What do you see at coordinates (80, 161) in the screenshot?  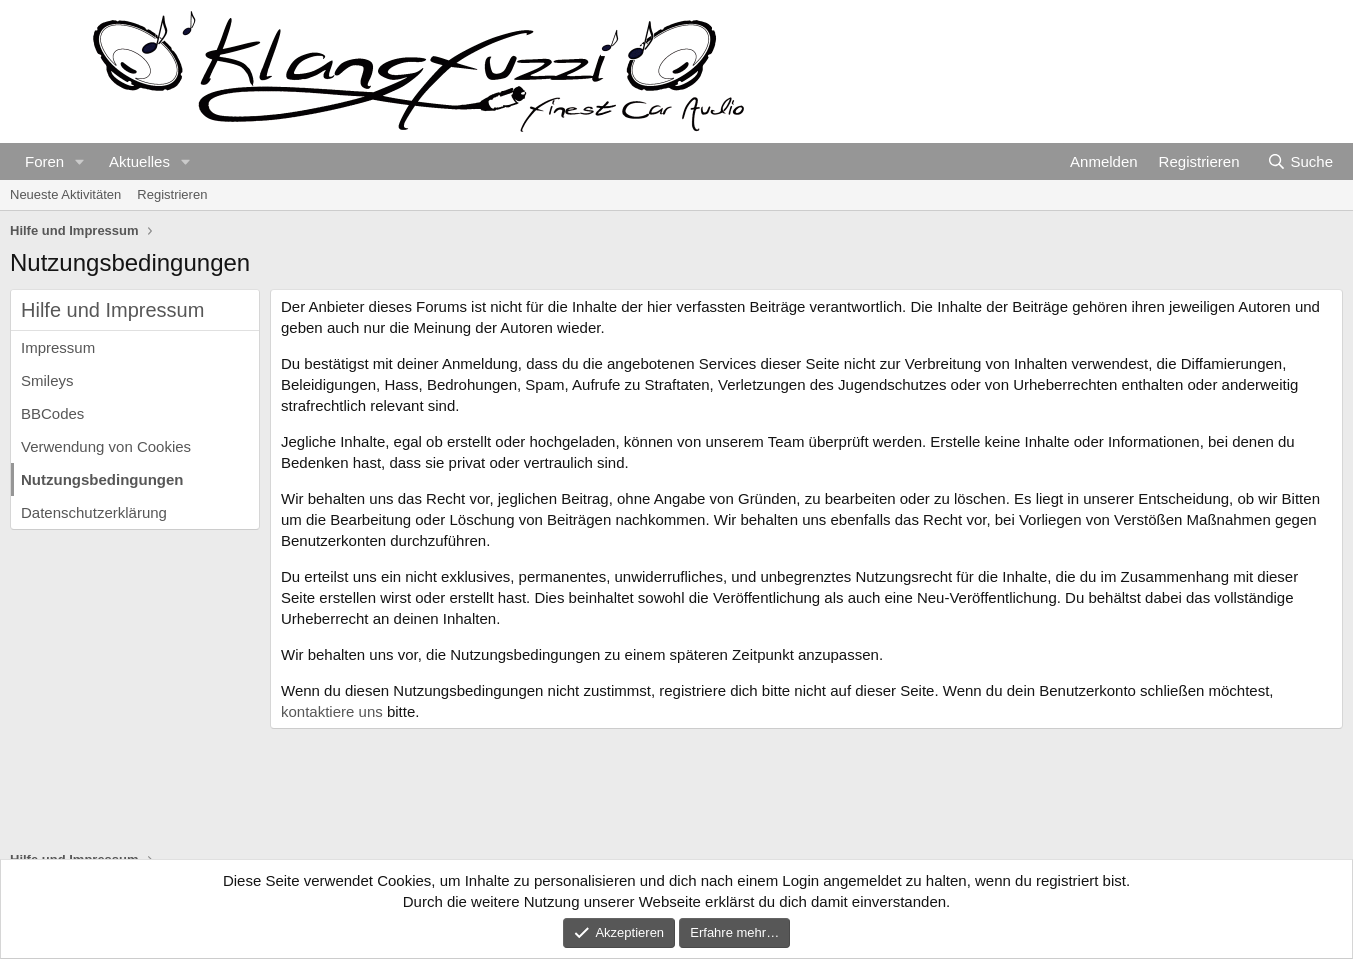 I see `[button]` at bounding box center [80, 161].